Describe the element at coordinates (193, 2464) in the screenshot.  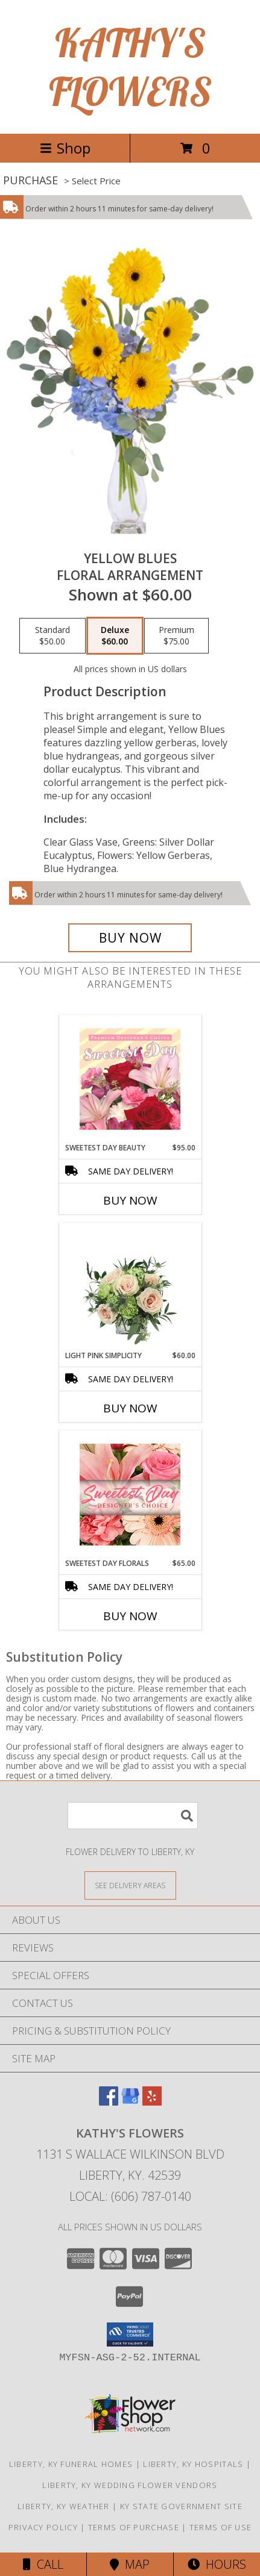
I see `Liberty, KY Hospitals [Liberty, KY Hospitals (opens in new window)]` at that location.